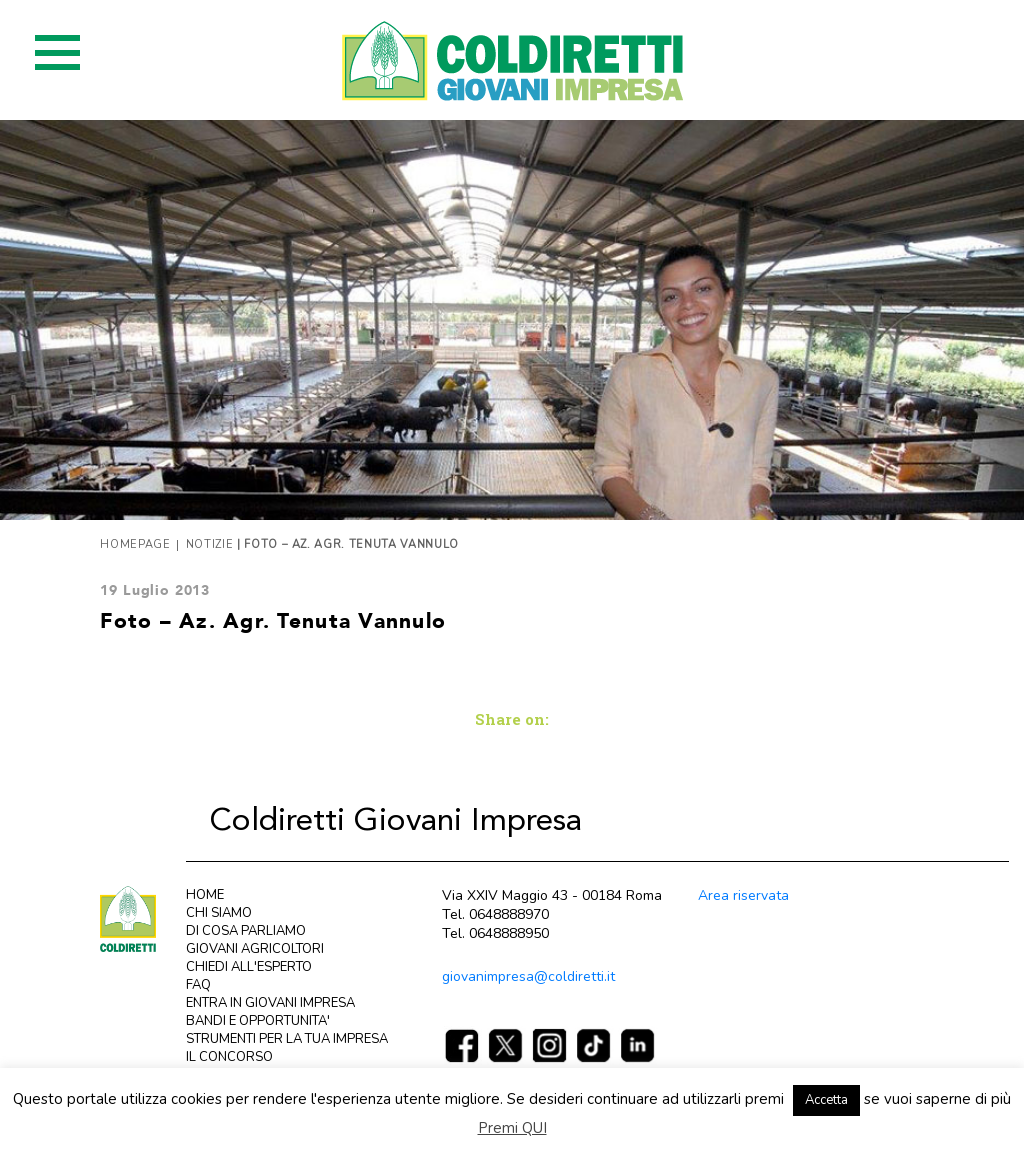 This screenshot has width=1024, height=1151. Describe the element at coordinates (246, 931) in the screenshot. I see `DI COSA PARLIAMO` at that location.